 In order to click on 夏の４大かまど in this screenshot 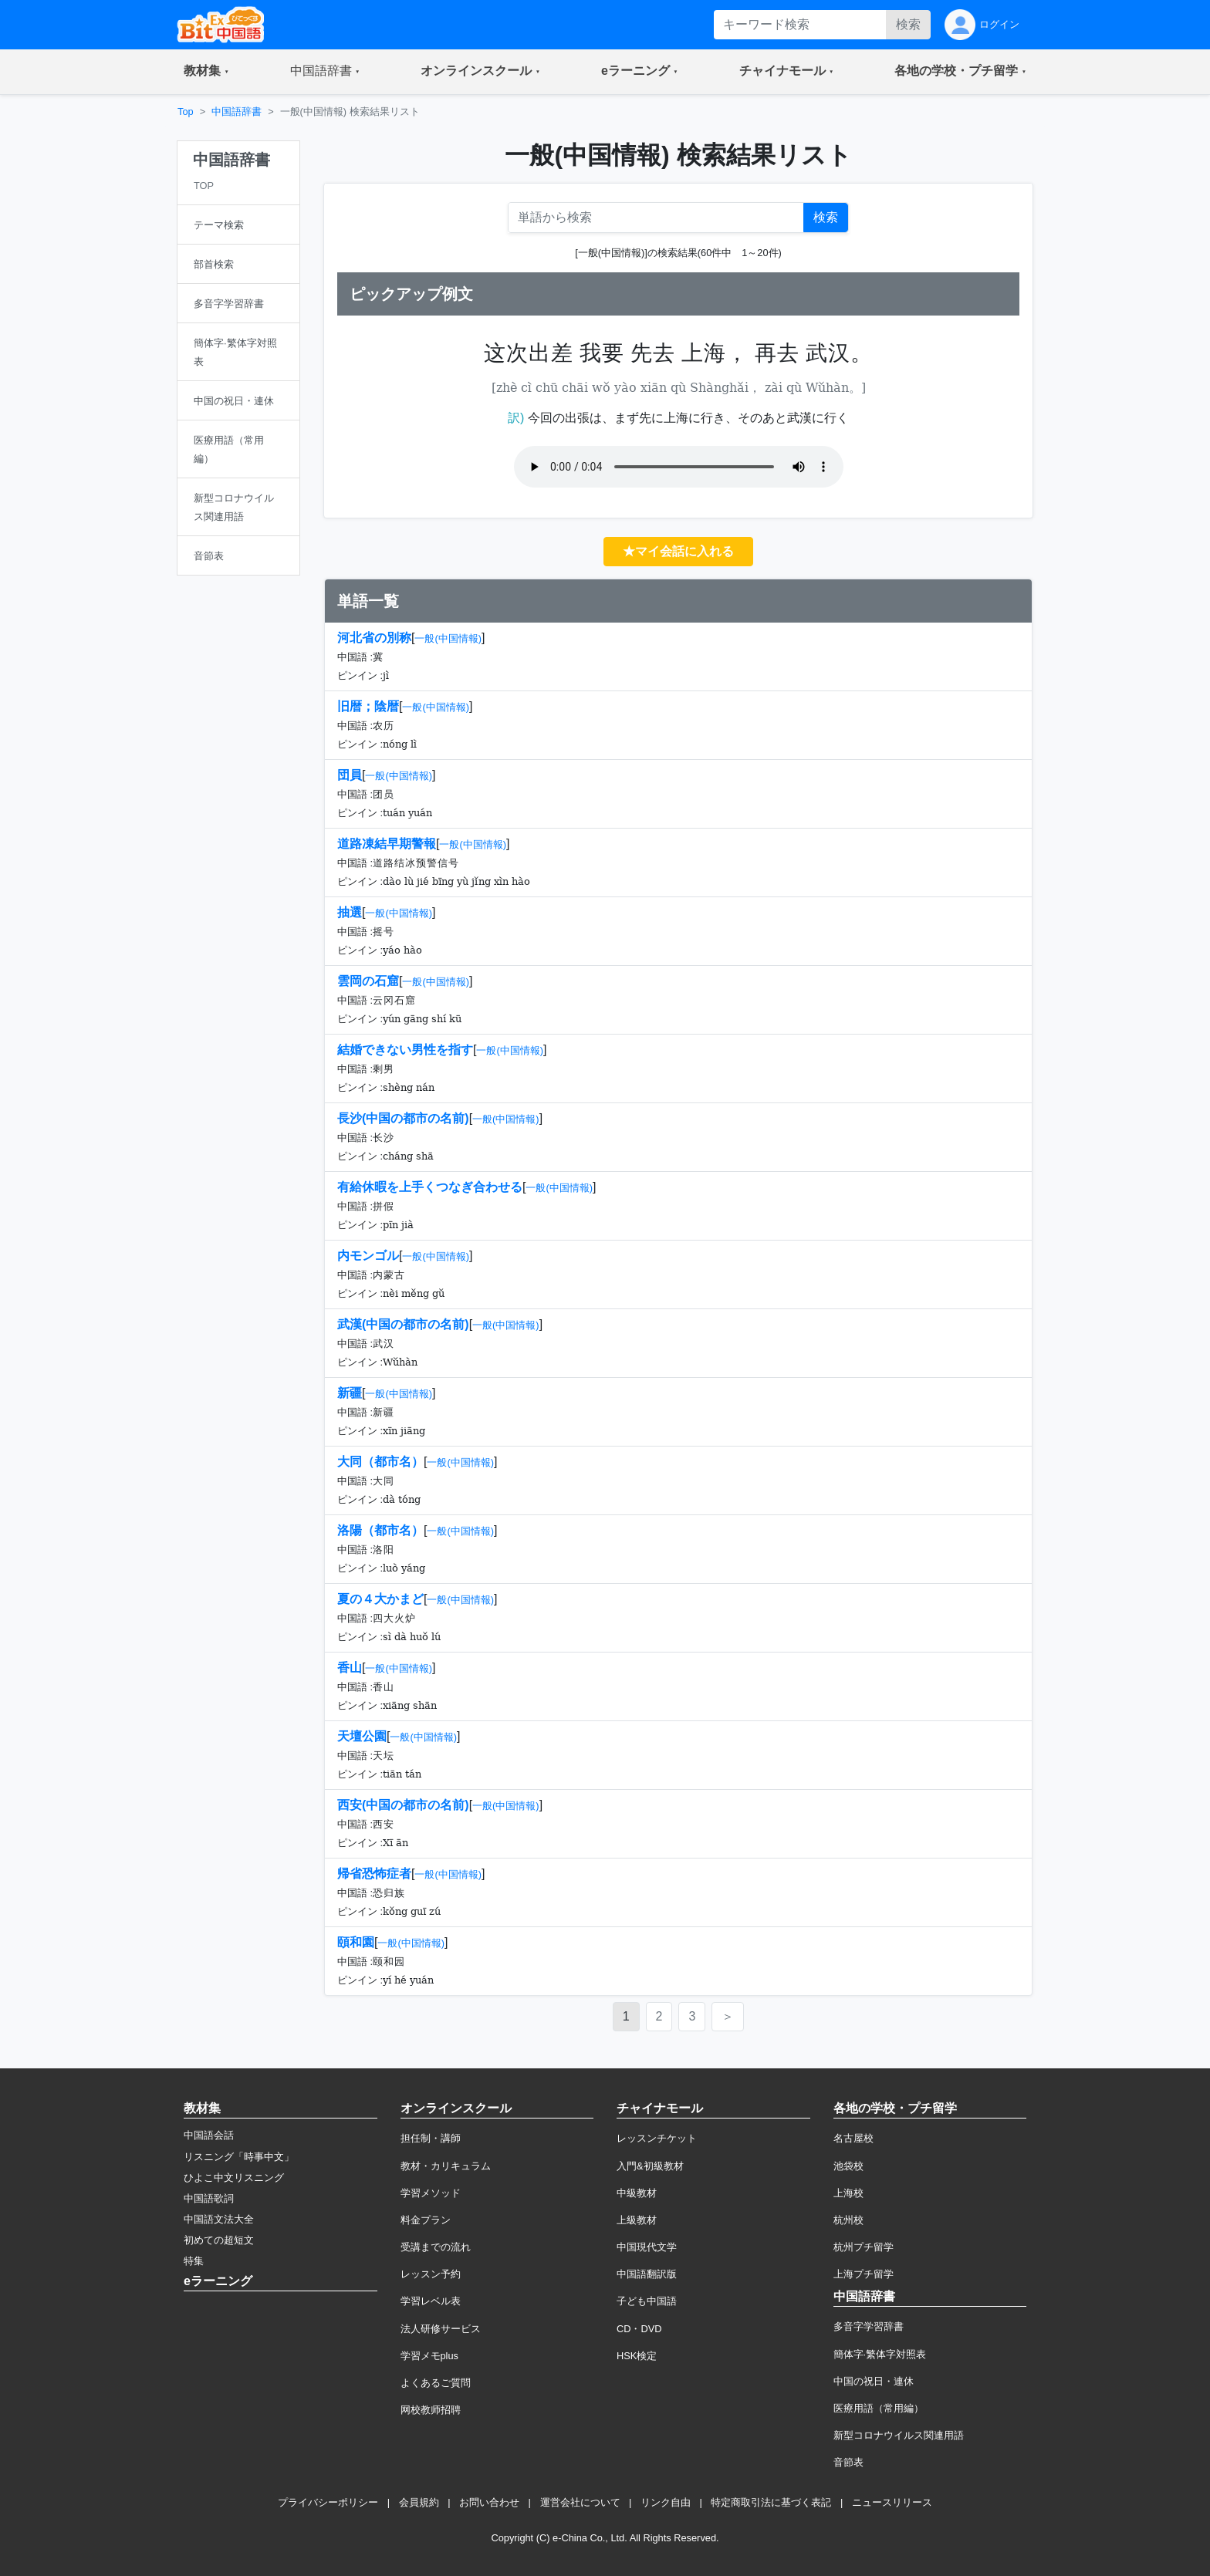, I will do `click(380, 1598)`.